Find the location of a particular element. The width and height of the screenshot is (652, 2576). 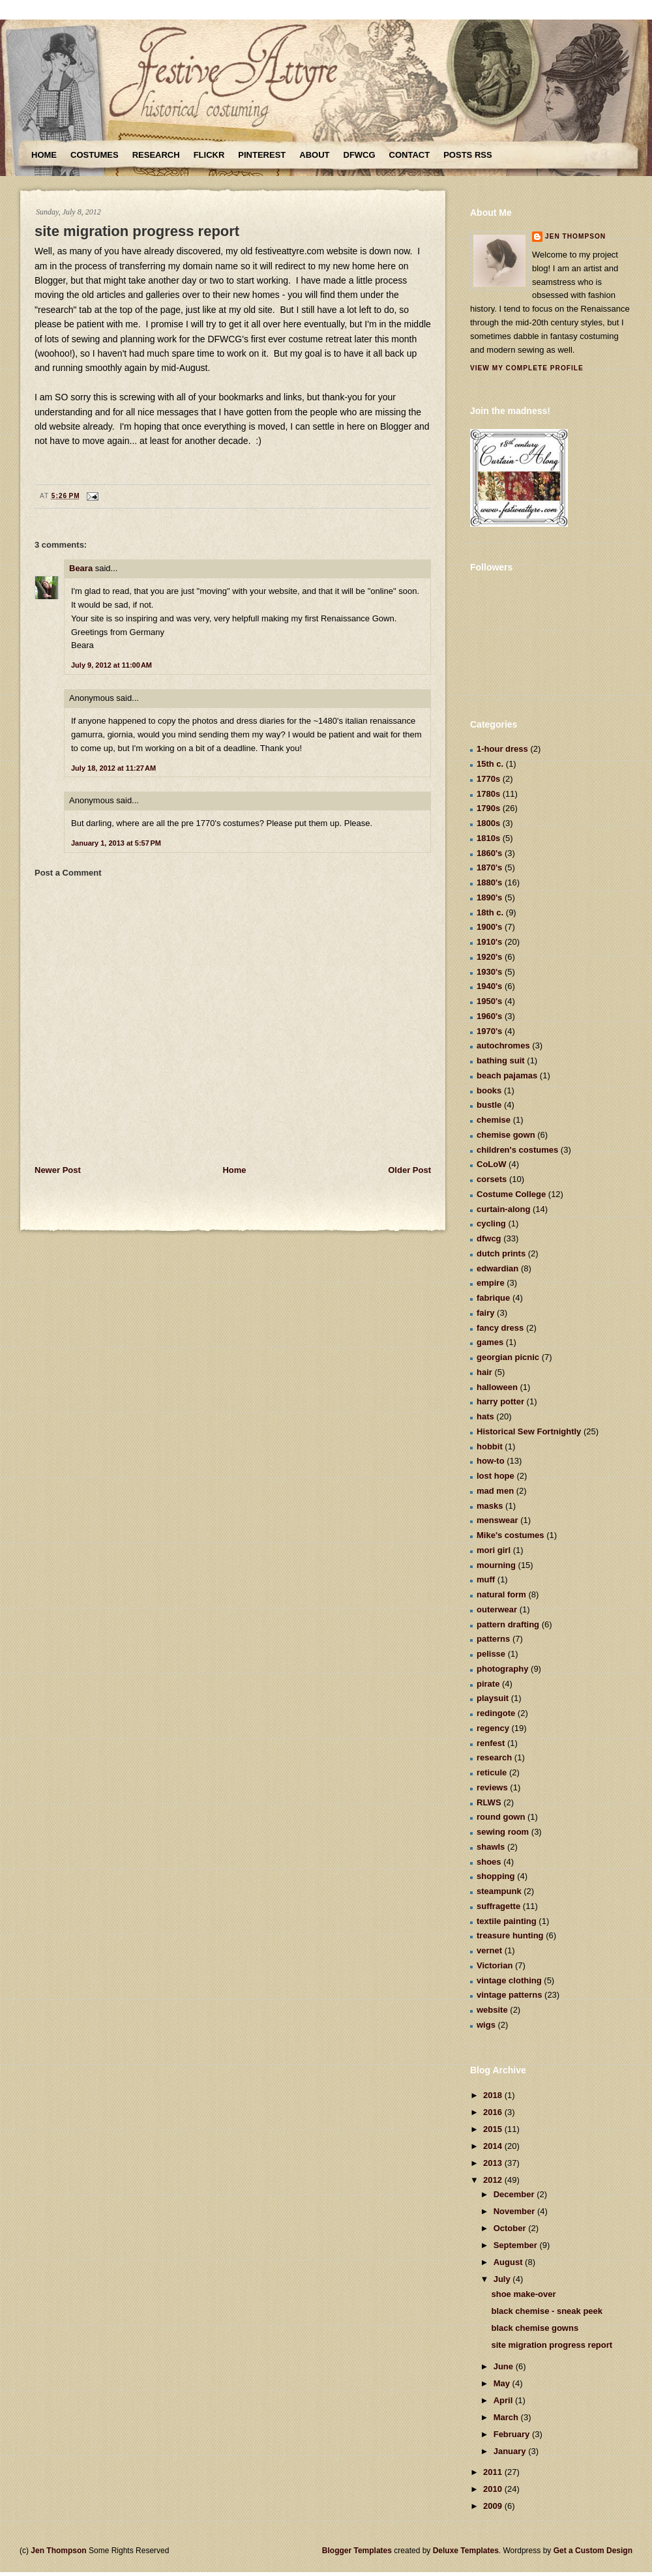

autochromes is located at coordinates (503, 1045).